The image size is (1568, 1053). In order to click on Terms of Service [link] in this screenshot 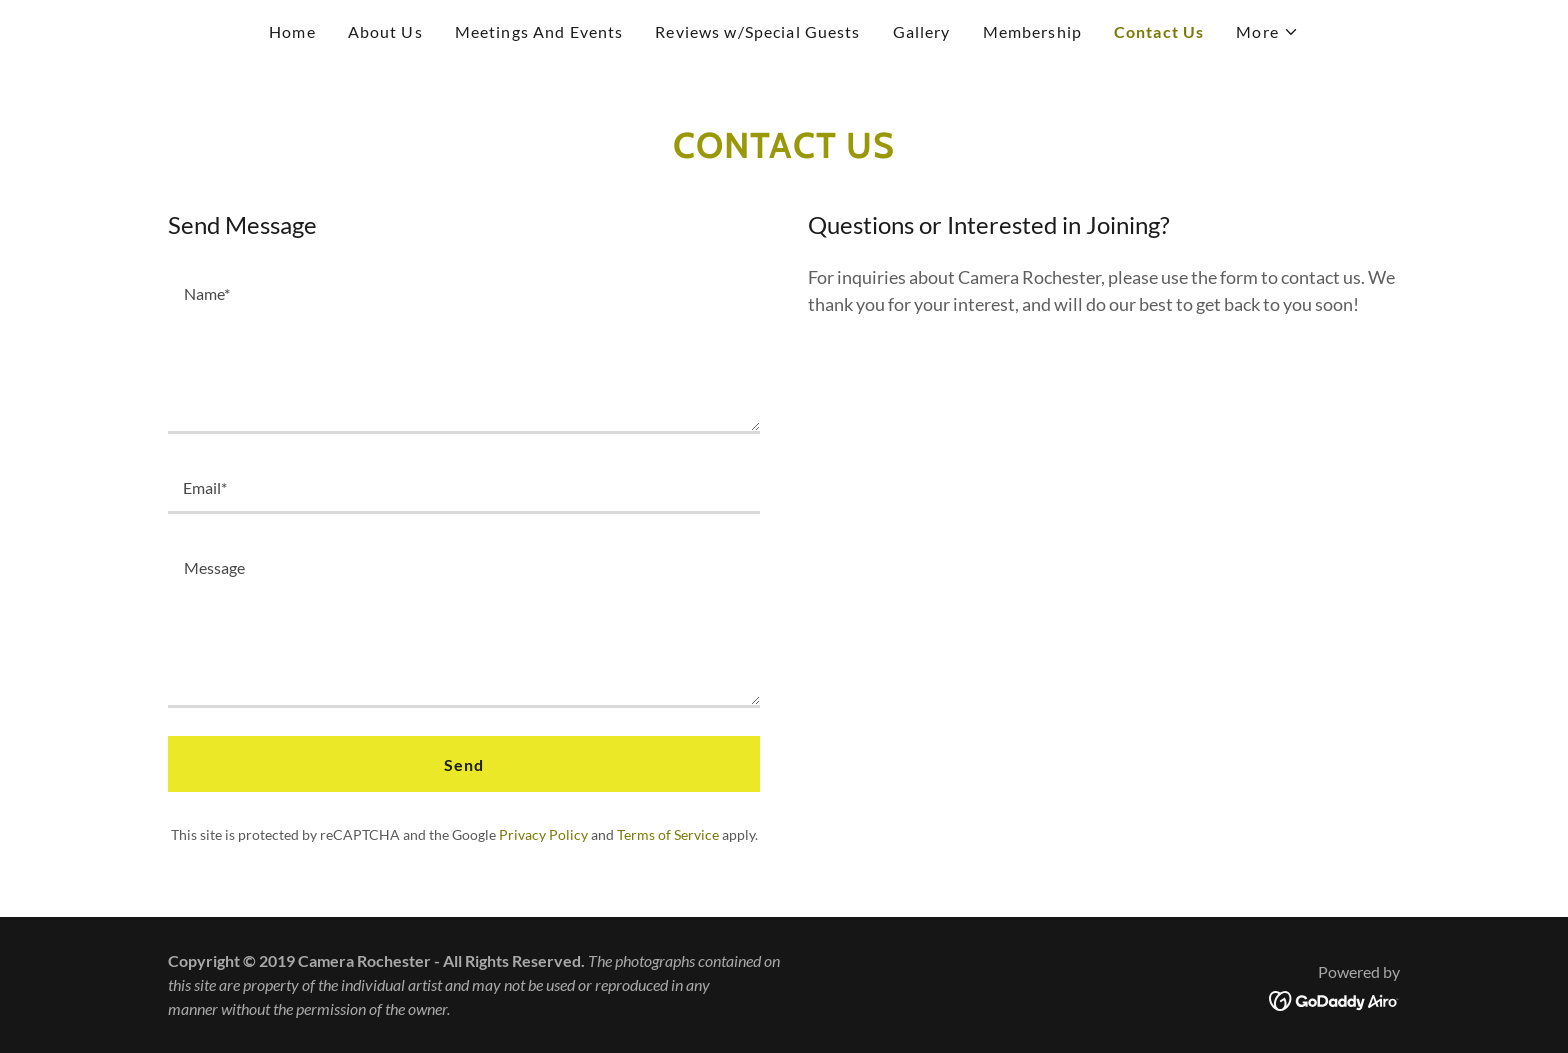, I will do `click(668, 834)`.